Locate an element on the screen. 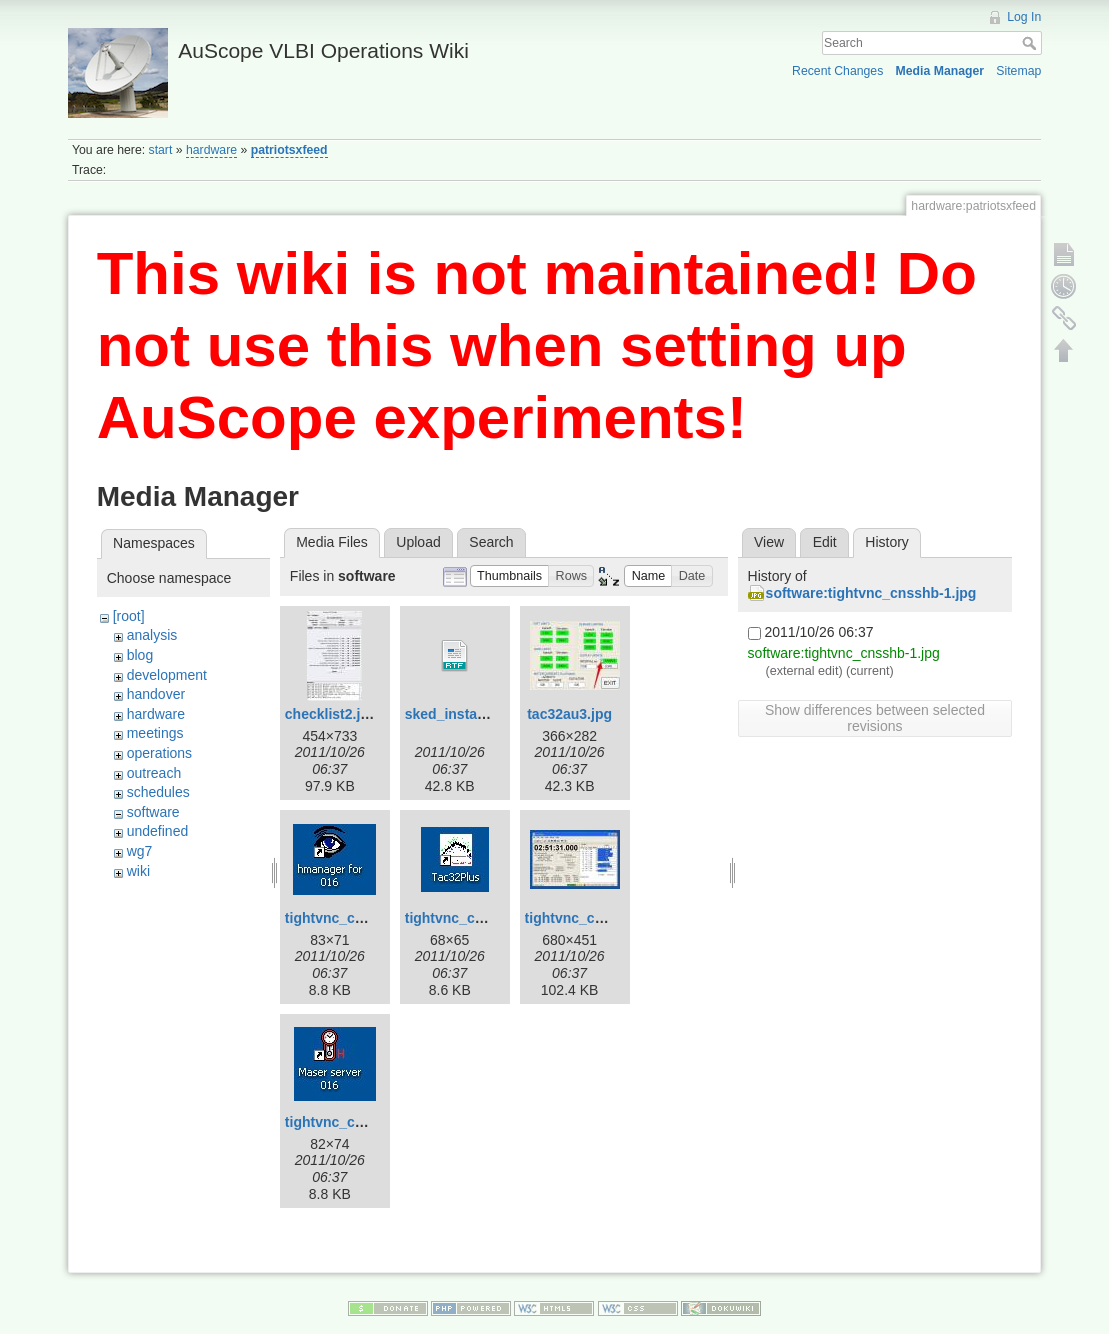 The width and height of the screenshot is (1109, 1334). tightvnc_cnsshb.jpg is located at coordinates (353, 1122).